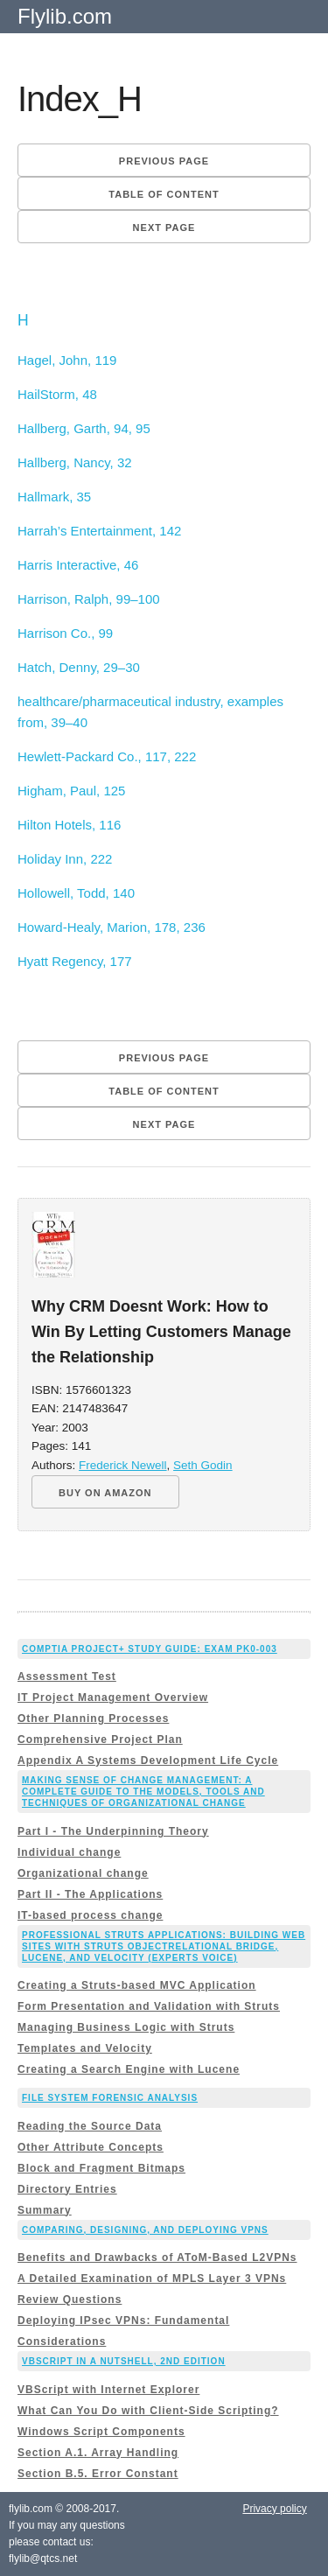  What do you see at coordinates (136, 1985) in the screenshot?
I see `Creating a Struts-based MVC Application` at bounding box center [136, 1985].